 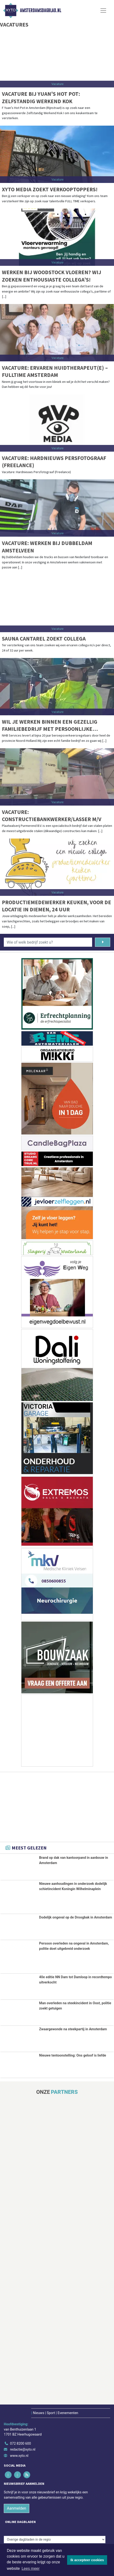 What do you see at coordinates (51, 276) in the screenshot?
I see `Werken bij Woodstock Vloeren? Wij zoeken enthousiaste collega’s!` at bounding box center [51, 276].